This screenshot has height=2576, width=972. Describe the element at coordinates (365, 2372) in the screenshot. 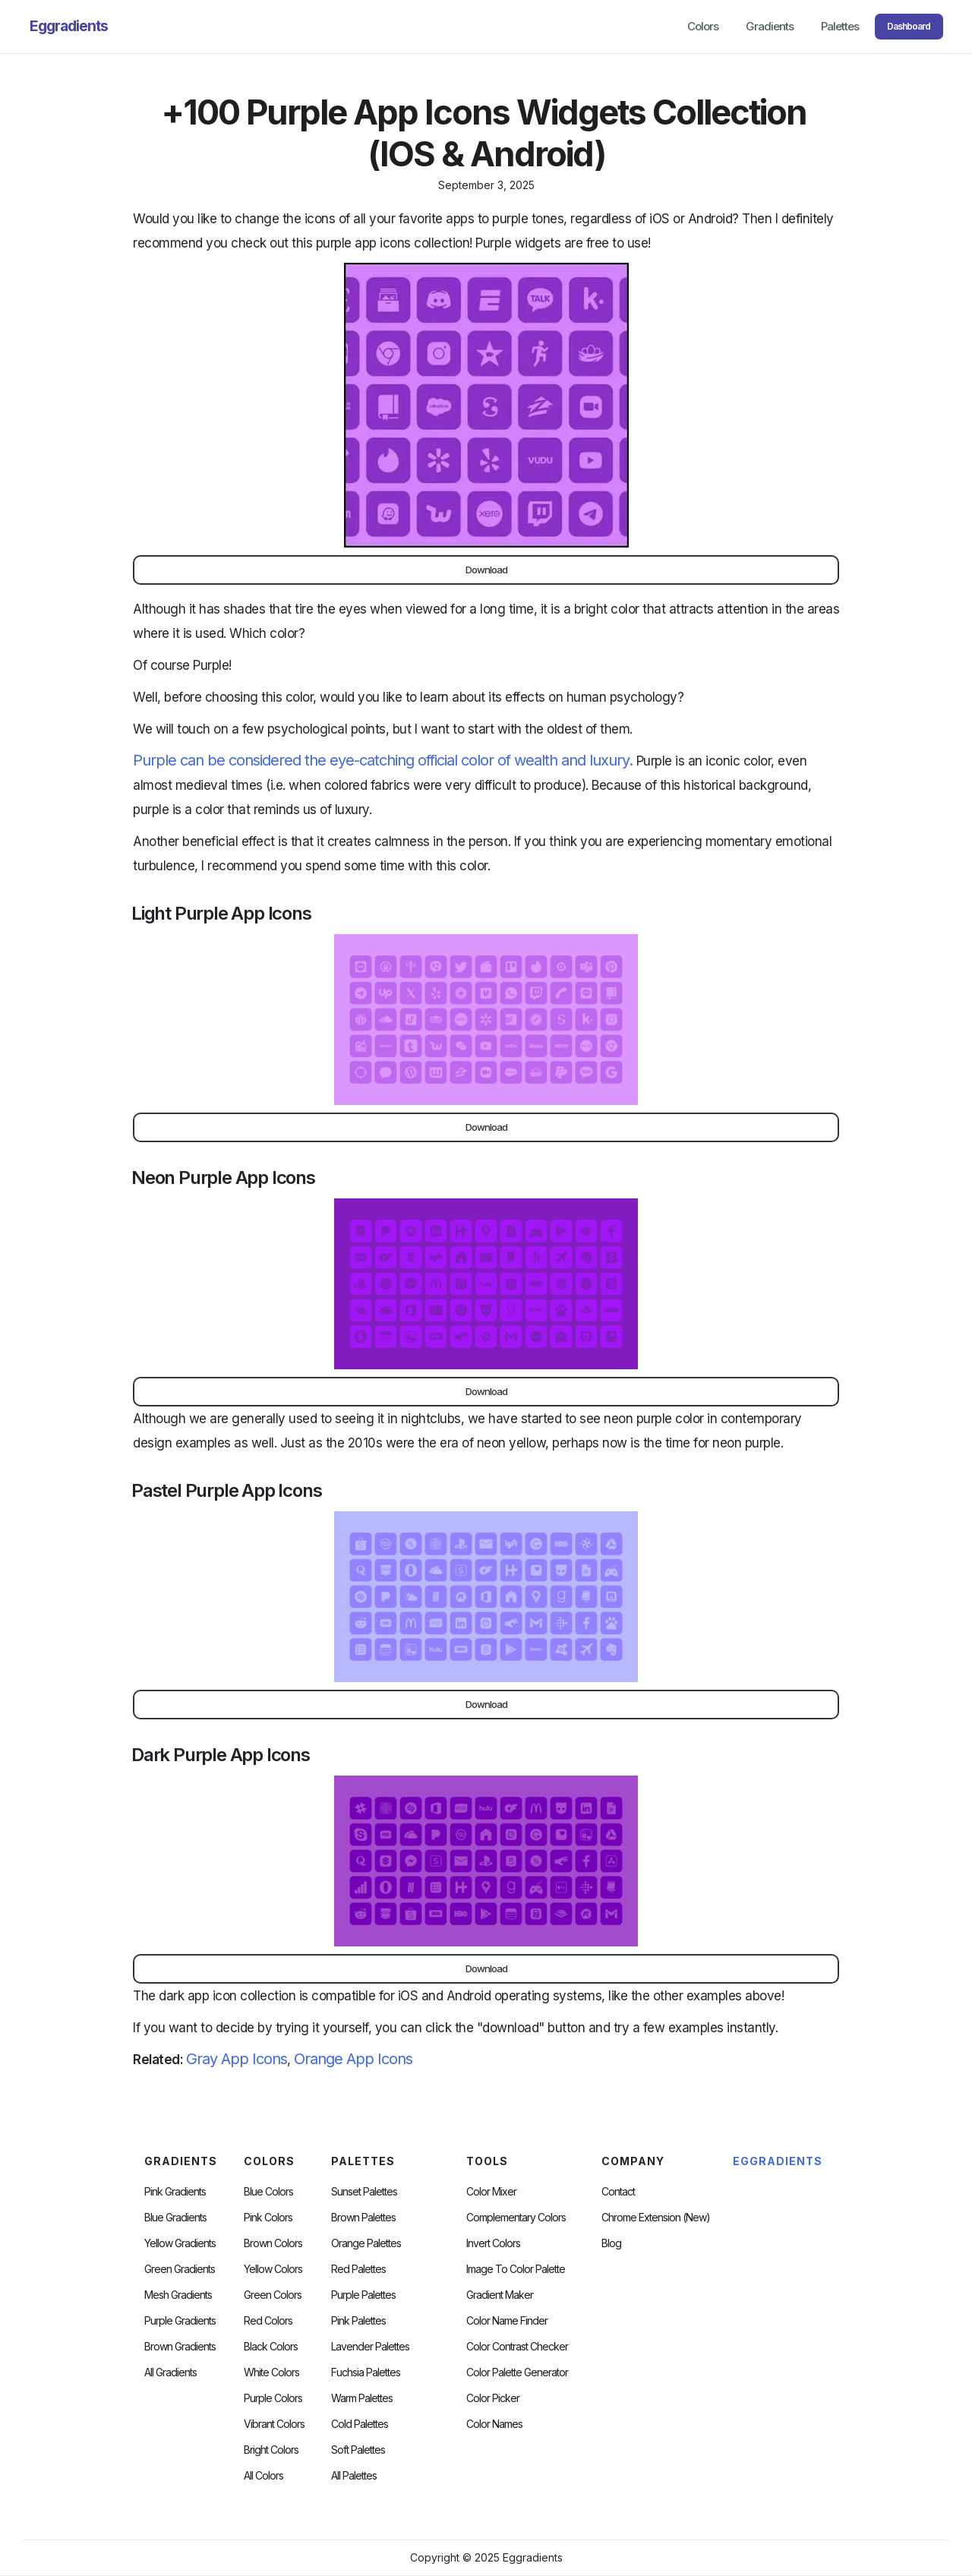

I see `fuchsia palettes` at that location.